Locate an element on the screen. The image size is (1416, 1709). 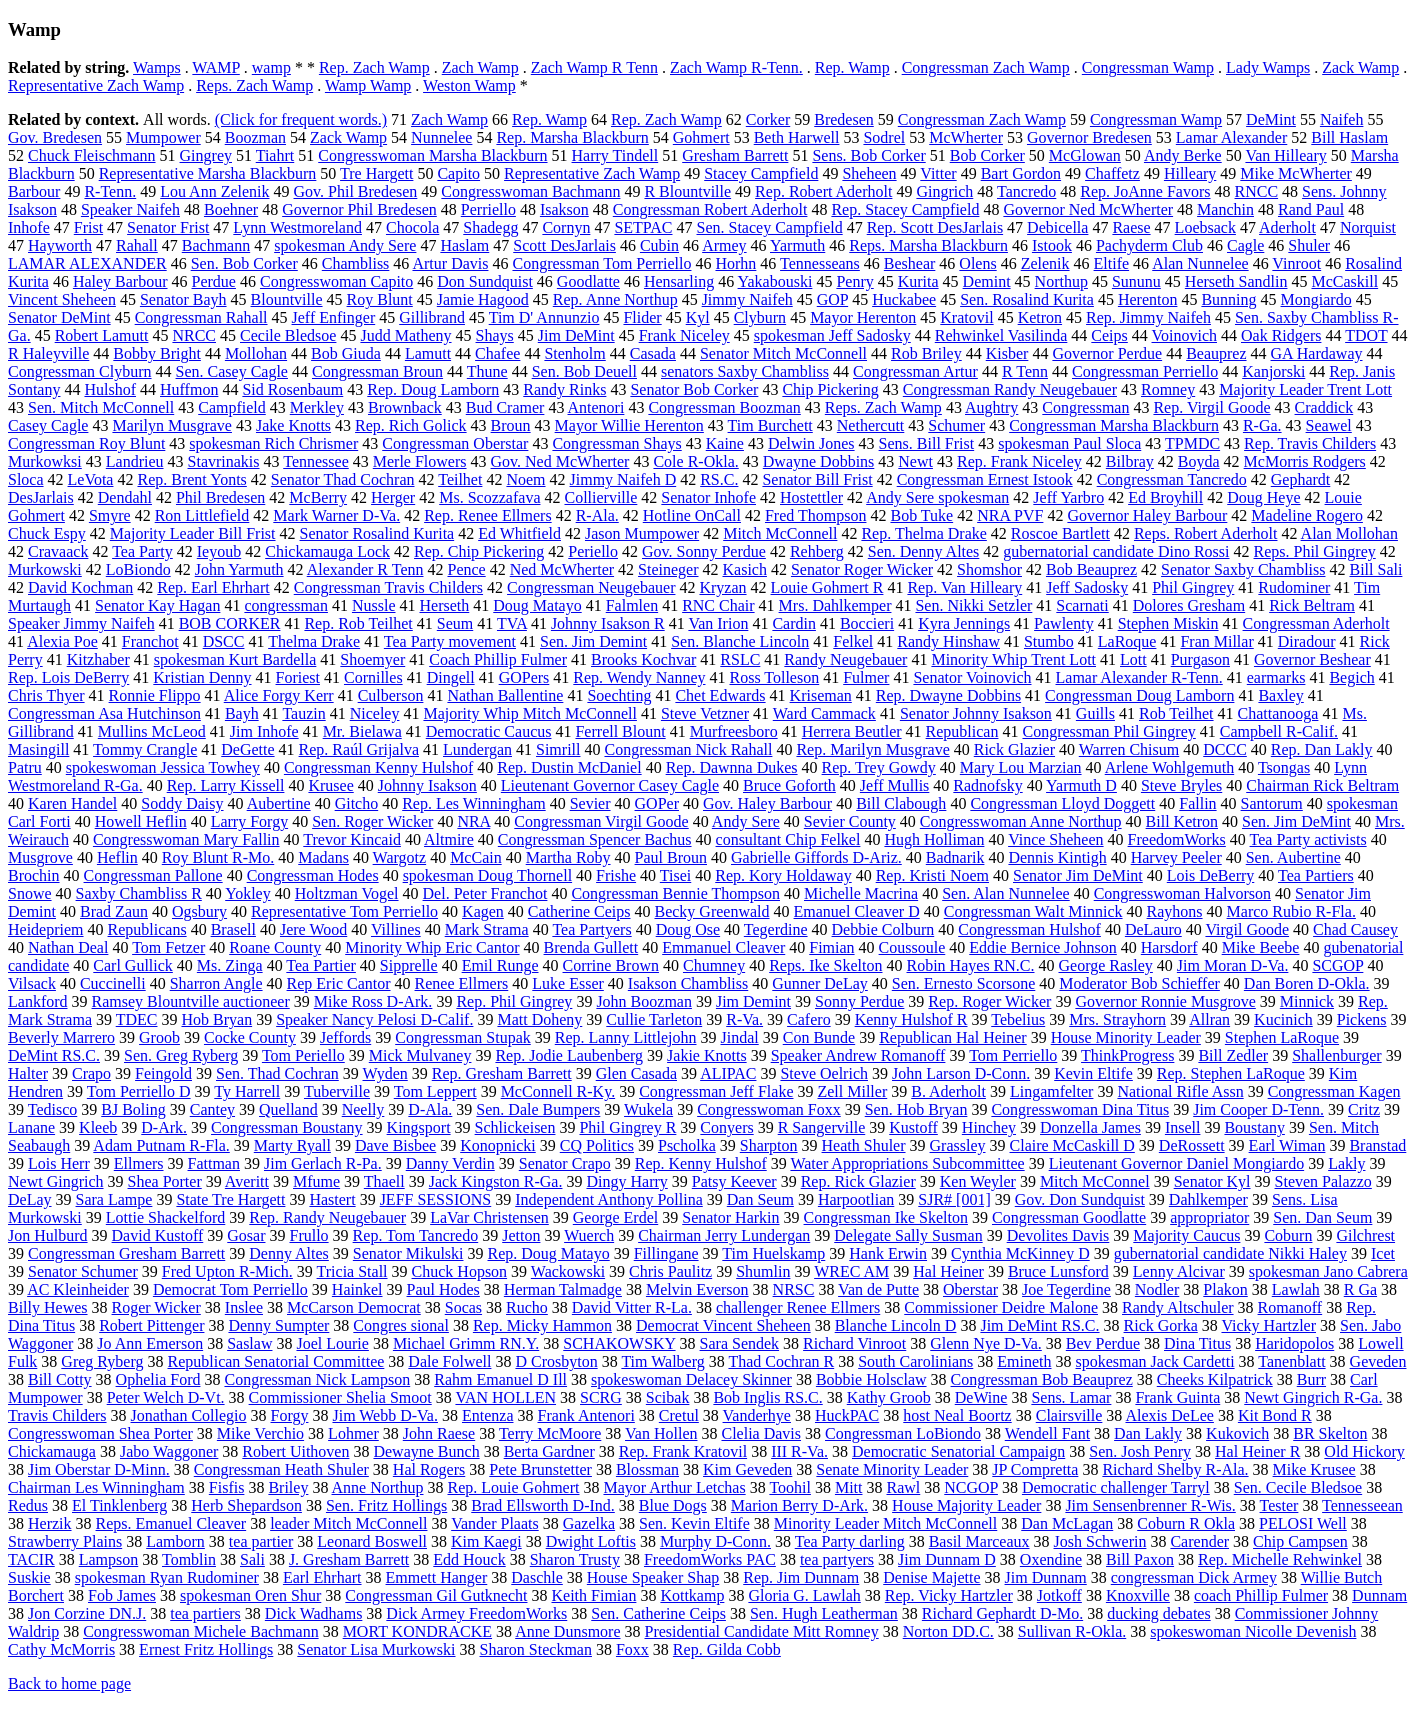
Mary Lou Marzian is located at coordinates (1021, 767).